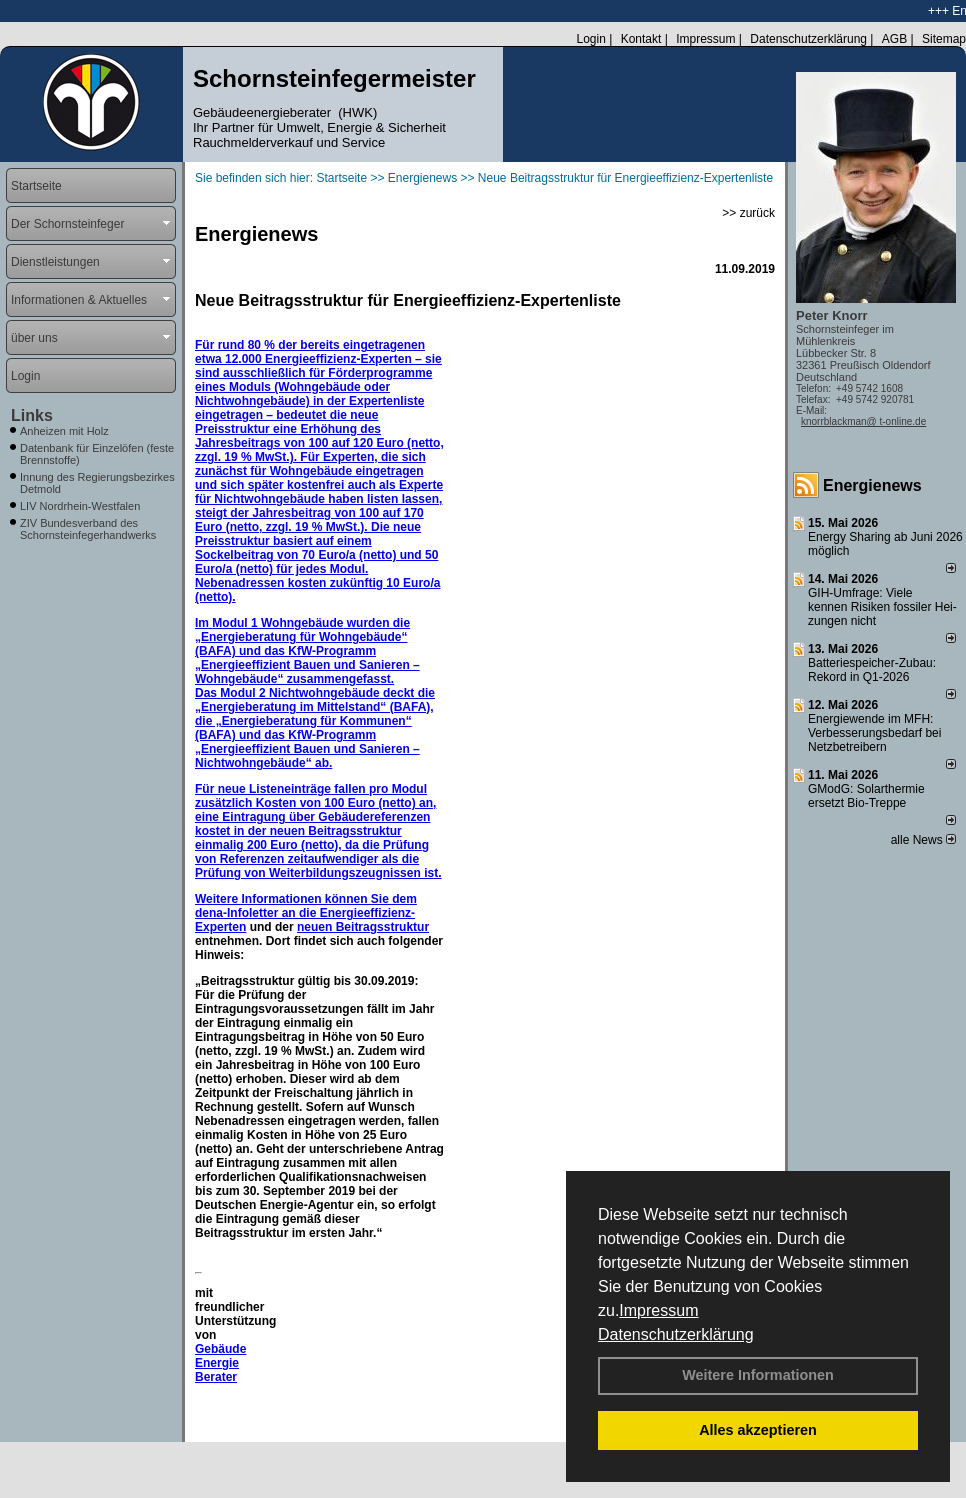  Describe the element at coordinates (64, 431) in the screenshot. I see `Anheizen mit Holz` at that location.